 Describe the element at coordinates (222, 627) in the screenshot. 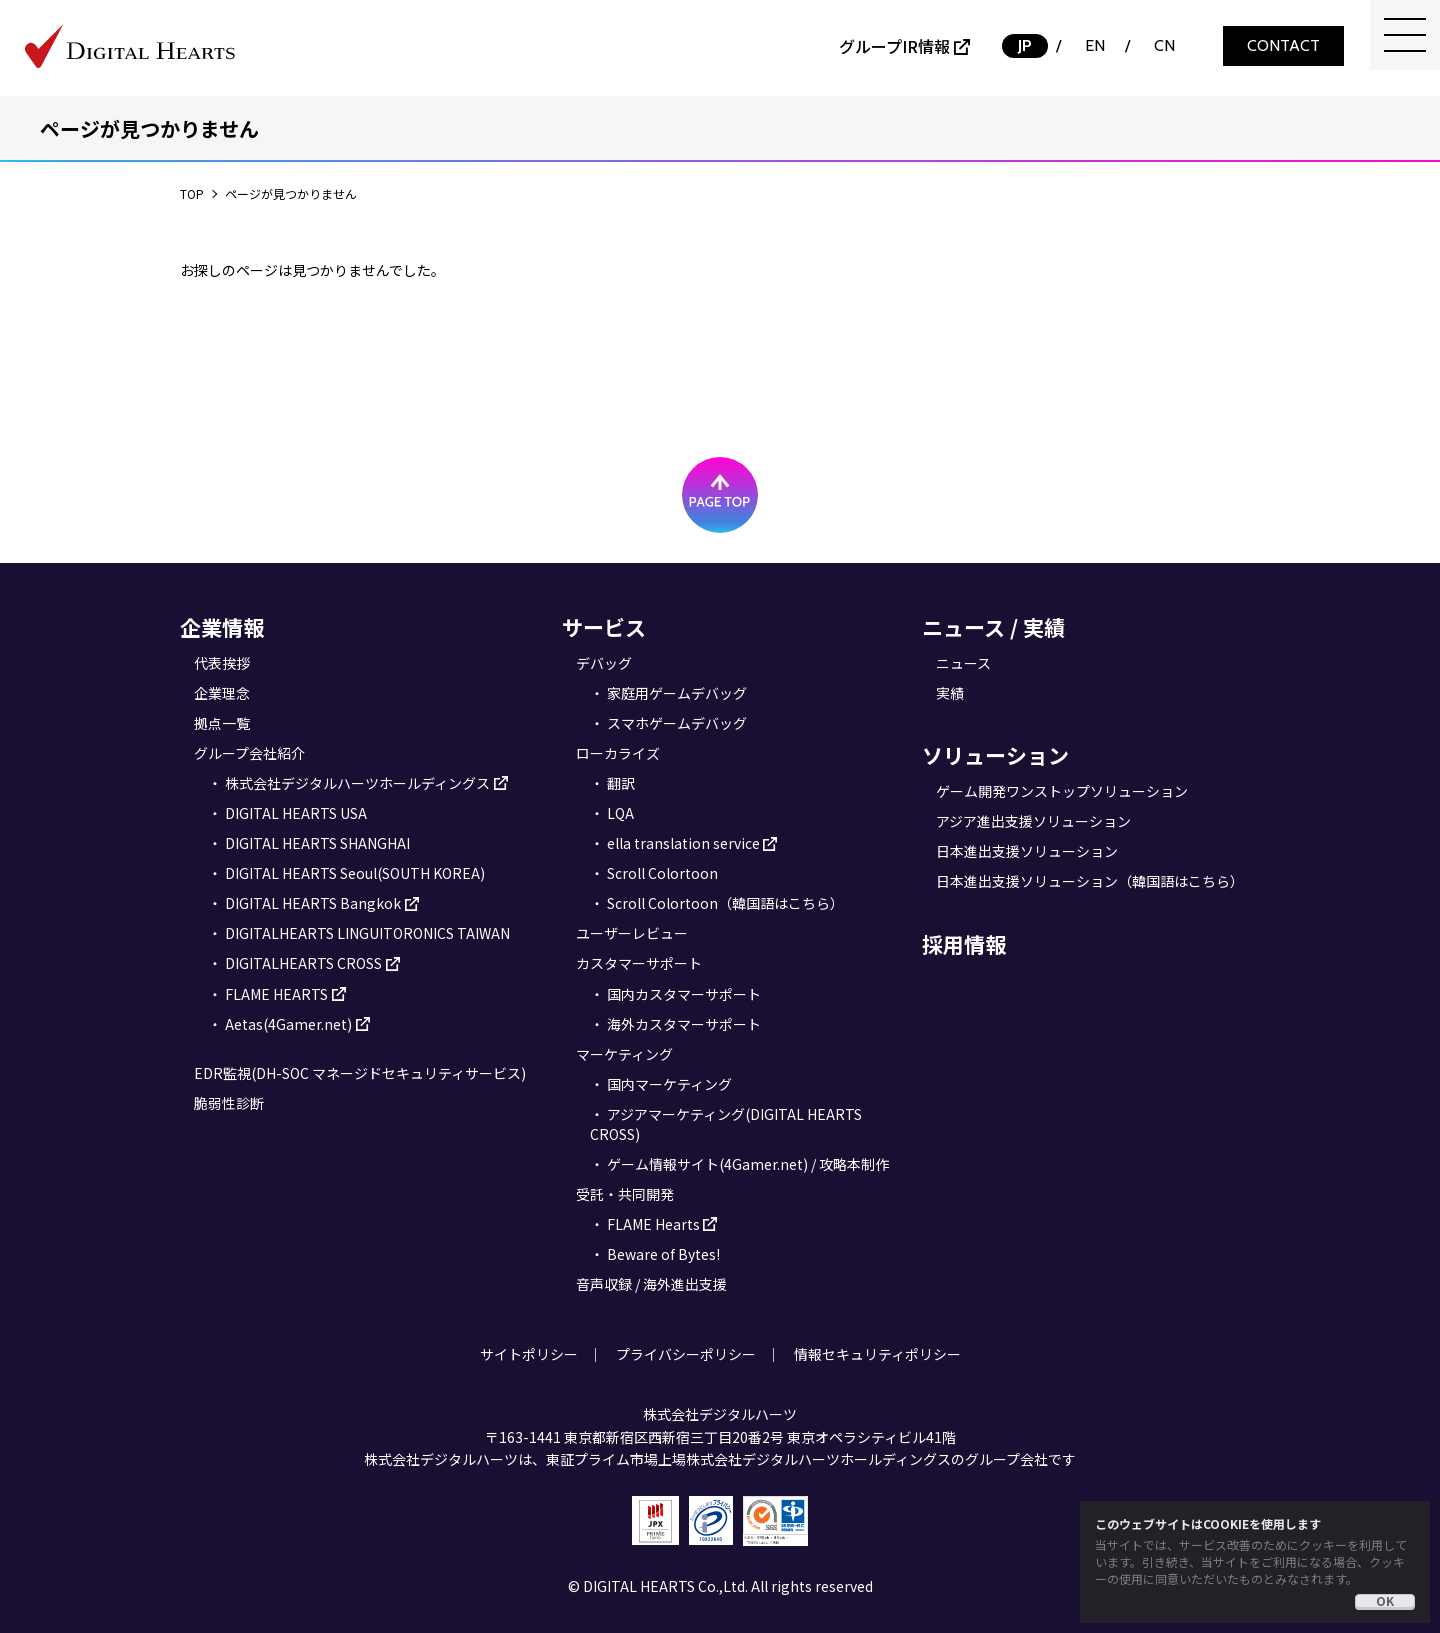

I see `企業情報` at that location.